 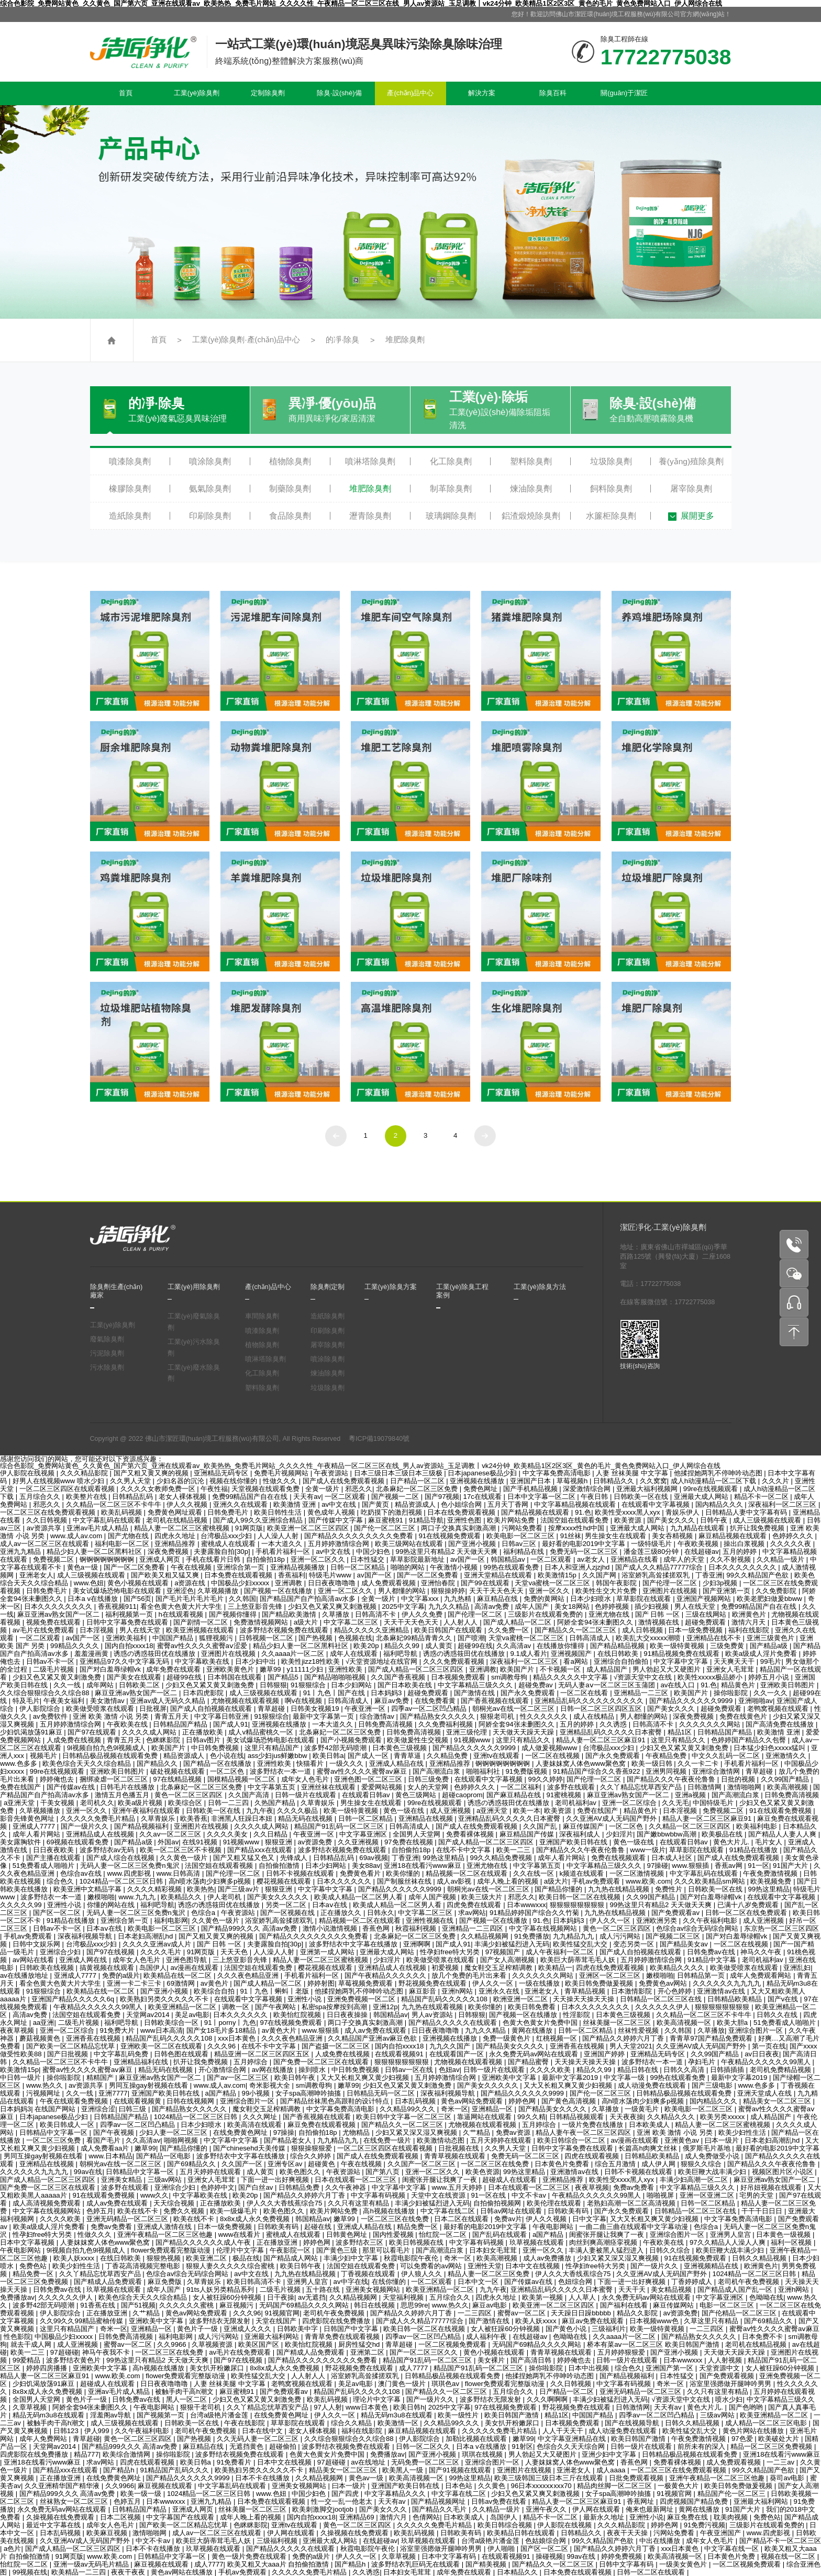 What do you see at coordinates (283, 2446) in the screenshot?
I see `超碰偷拍` at bounding box center [283, 2446].